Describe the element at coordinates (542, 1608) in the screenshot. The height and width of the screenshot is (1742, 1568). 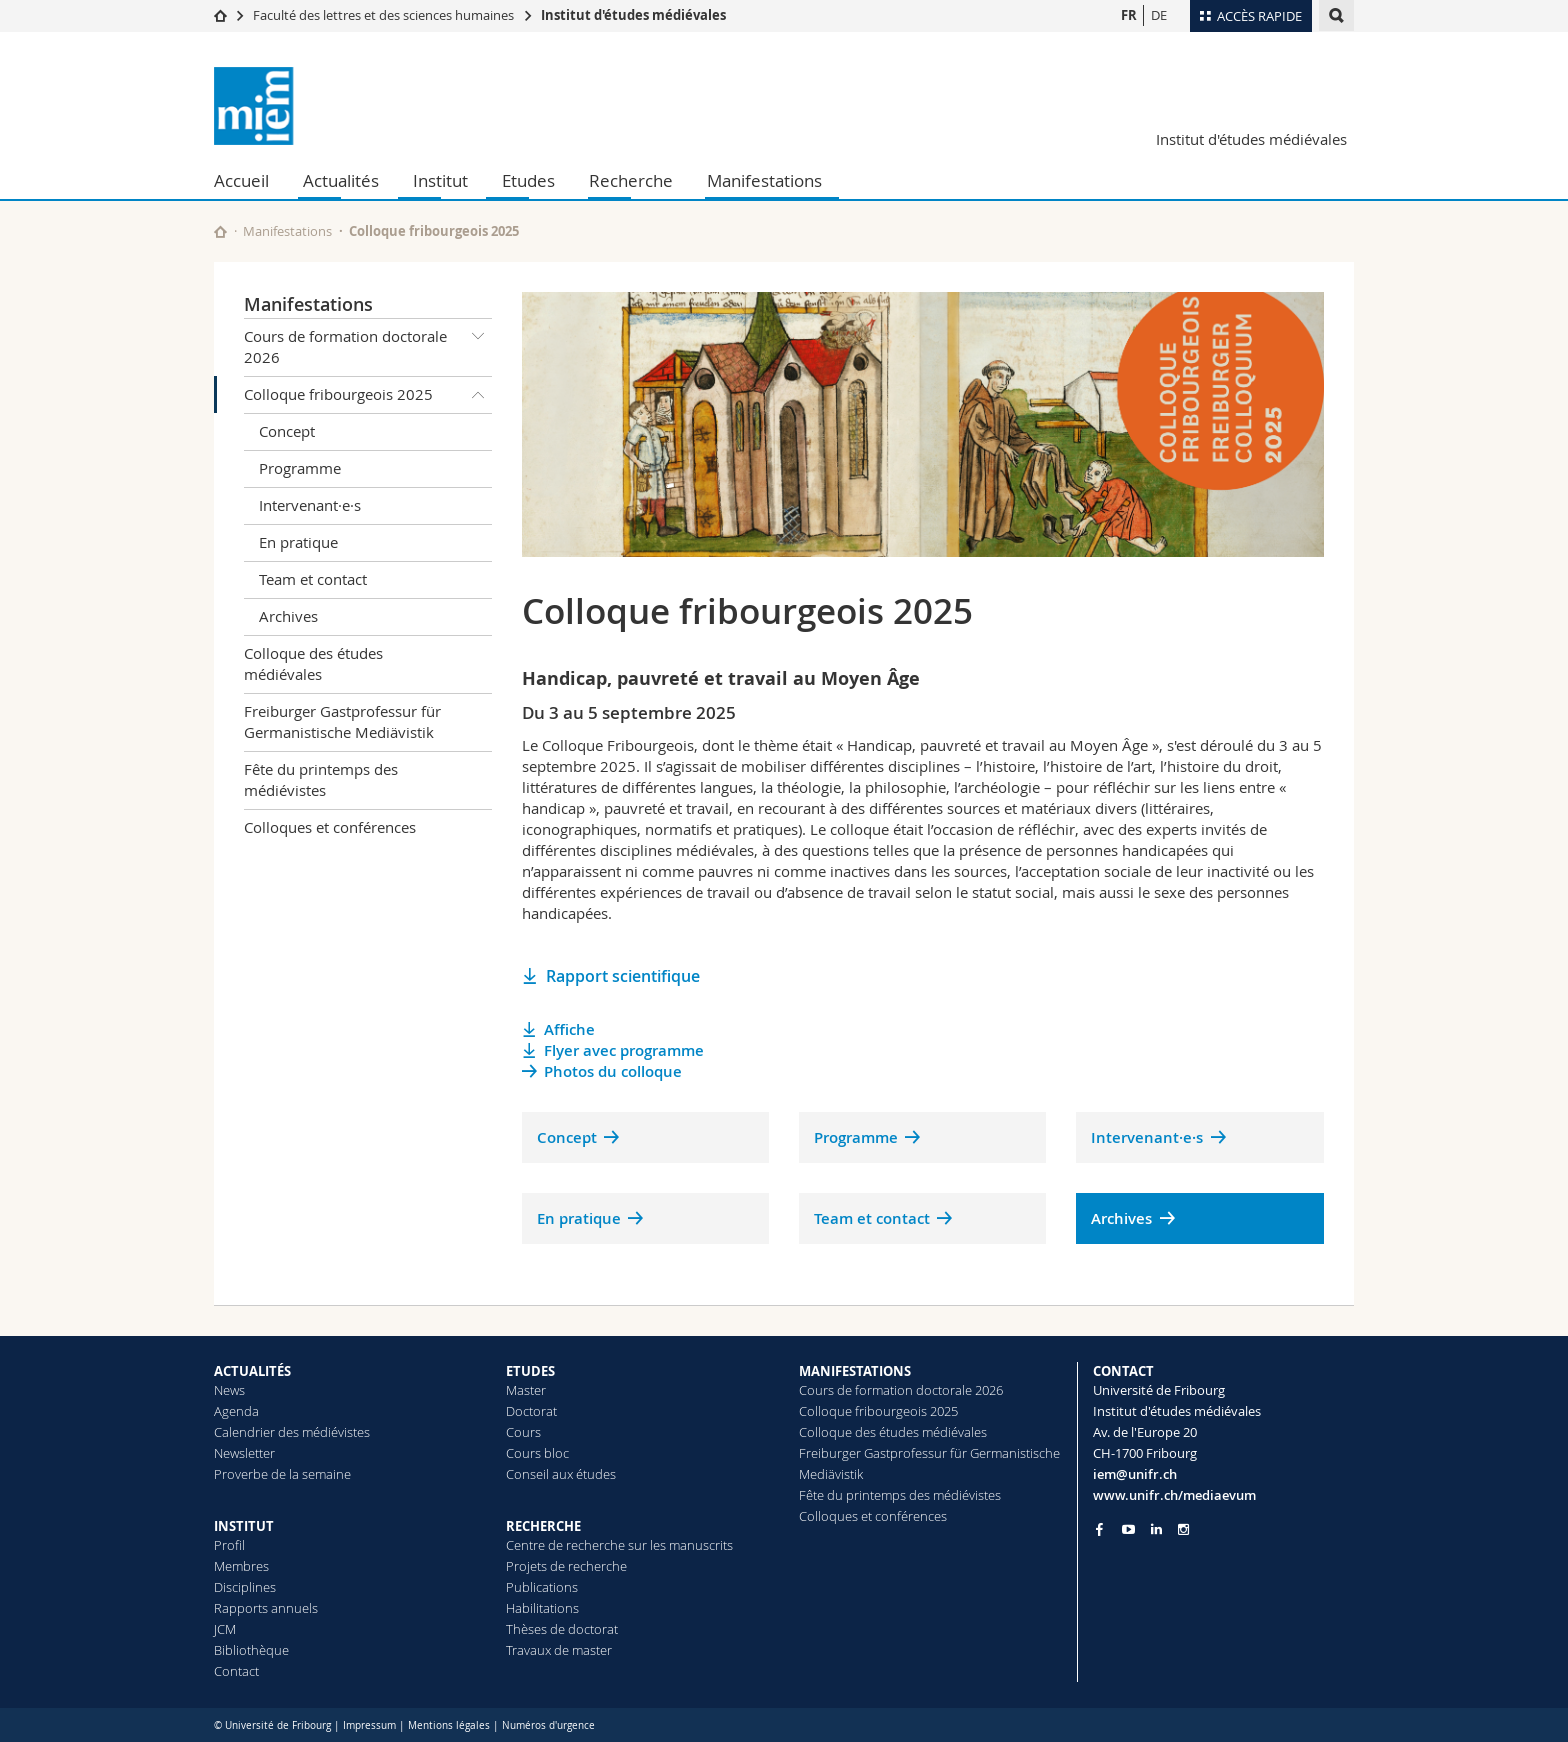
I see `Habilitations` at that location.